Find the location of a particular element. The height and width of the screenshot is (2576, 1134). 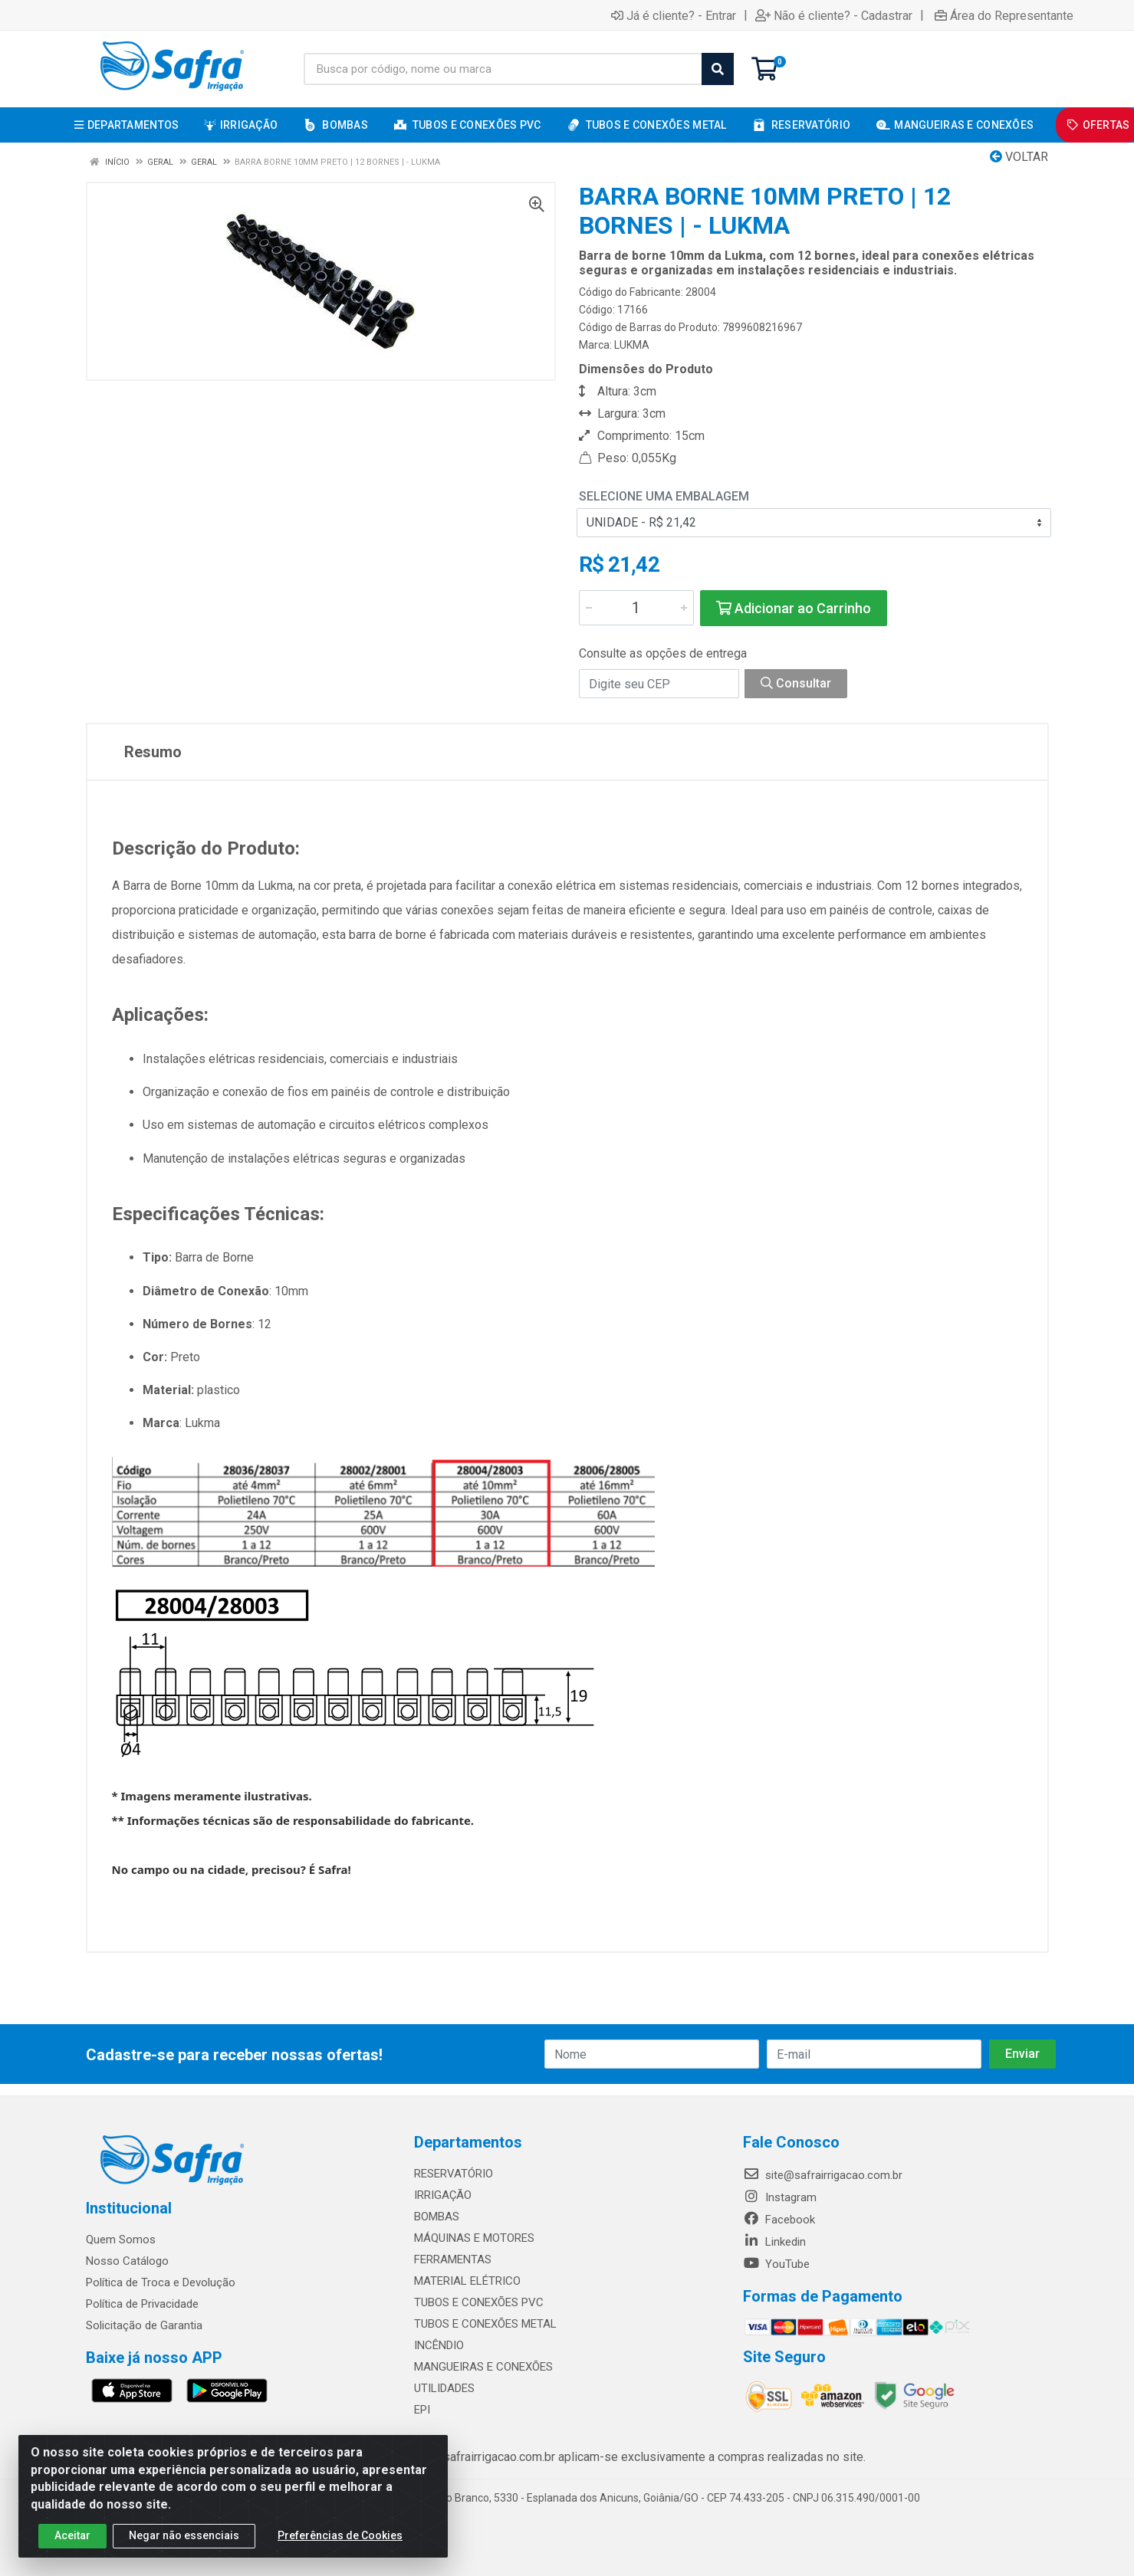

INCÊNDIO is located at coordinates (439, 2345).